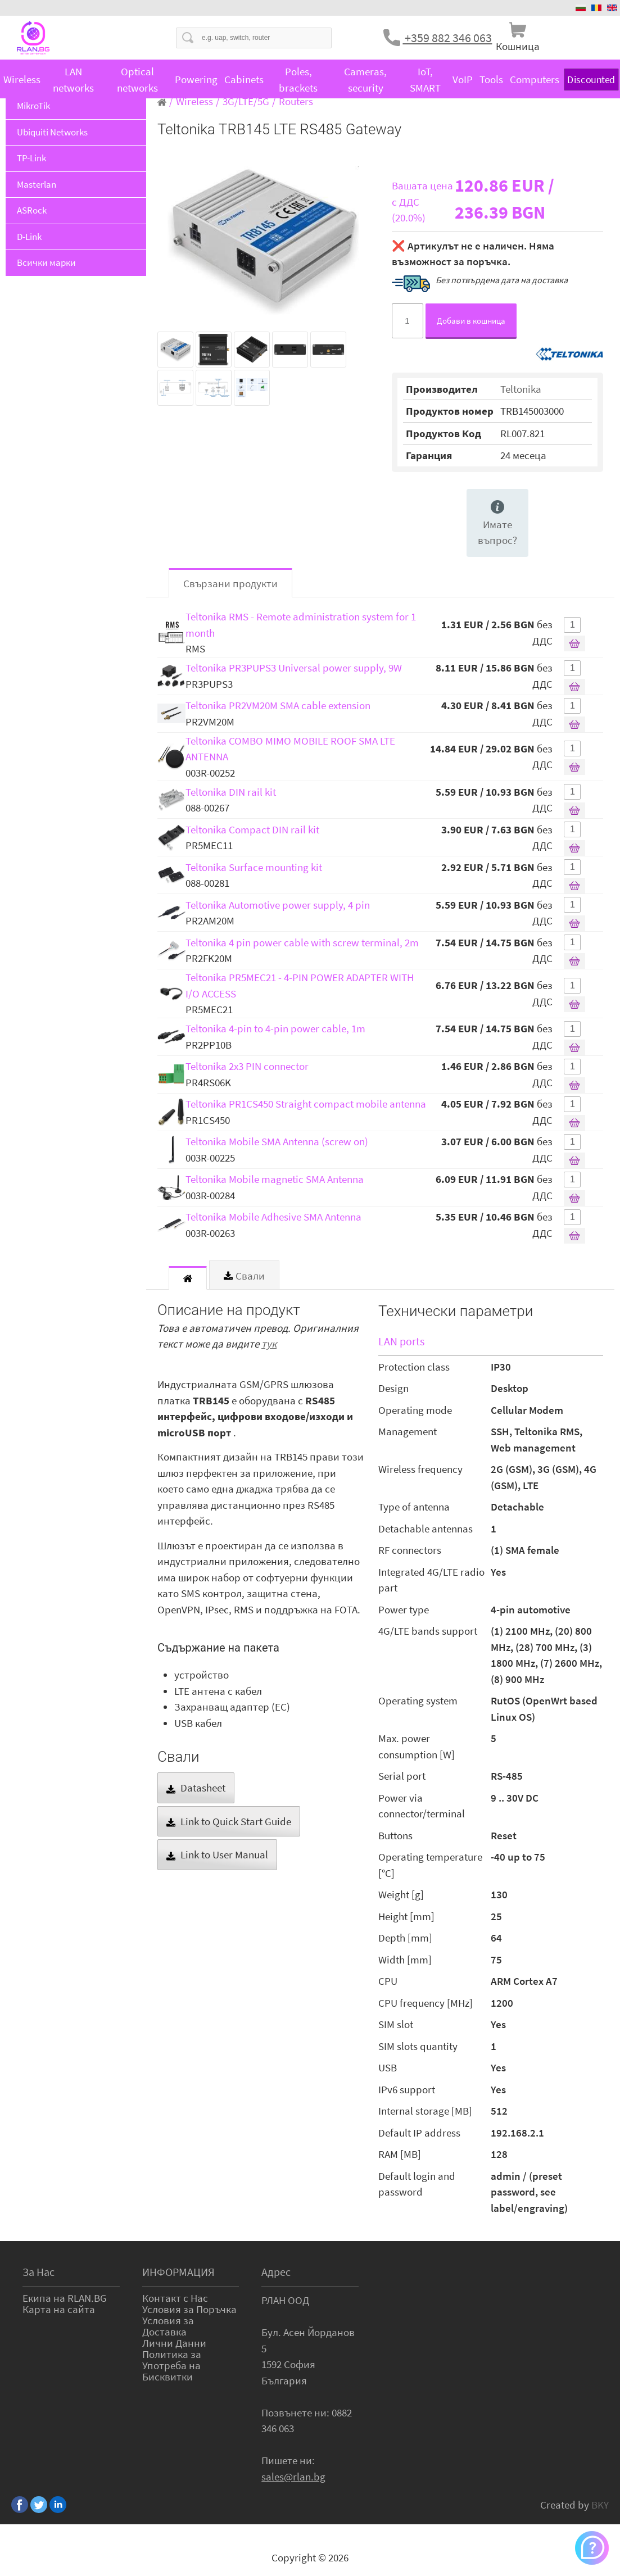 The image size is (620, 2576). What do you see at coordinates (277, 705) in the screenshot?
I see `Teltonika PR2VM20M SMA cable extension` at bounding box center [277, 705].